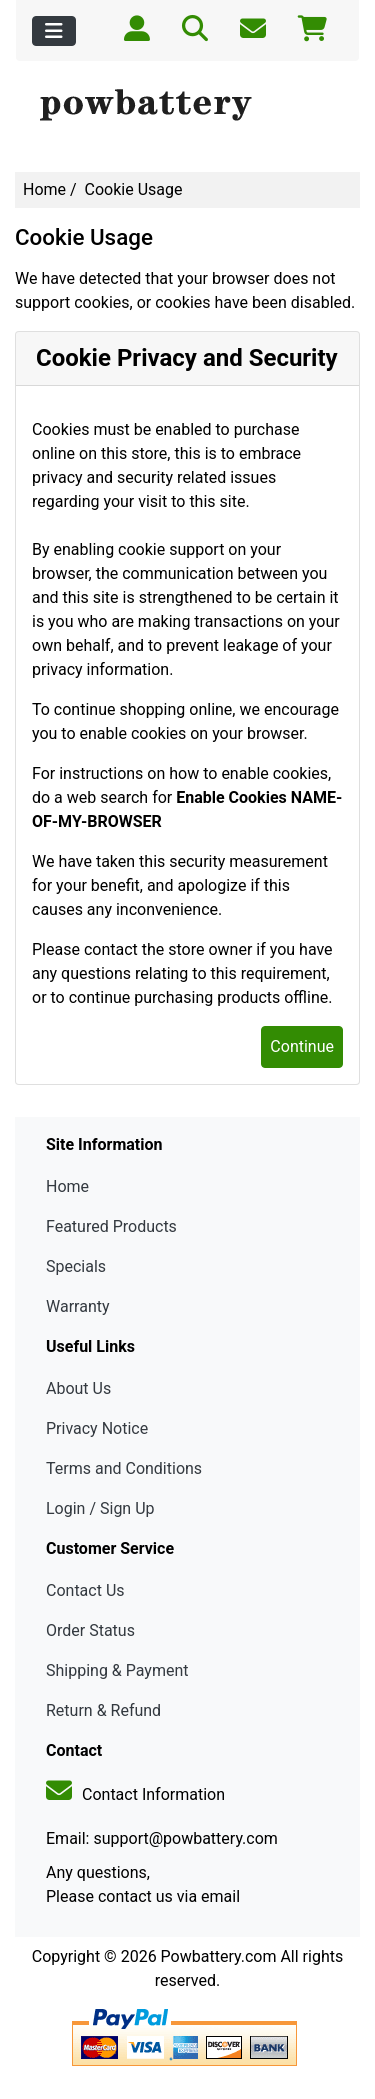 This screenshot has width=375, height=2099. What do you see at coordinates (76, 1266) in the screenshot?
I see `Specials` at bounding box center [76, 1266].